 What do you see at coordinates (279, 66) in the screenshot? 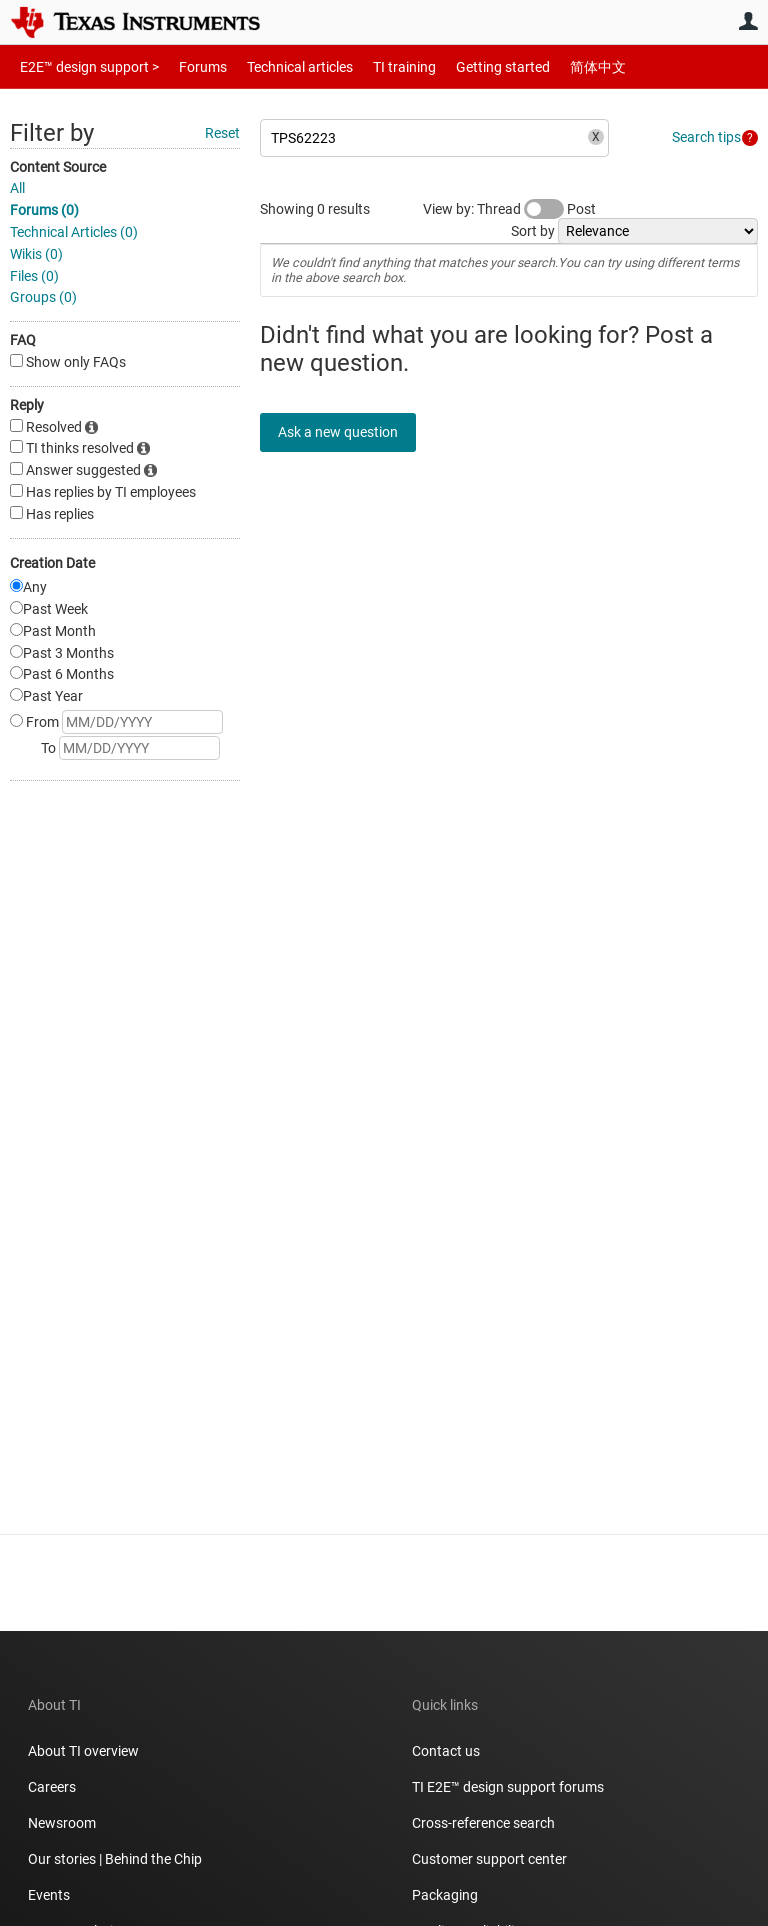
I see `Technical articles` at bounding box center [279, 66].